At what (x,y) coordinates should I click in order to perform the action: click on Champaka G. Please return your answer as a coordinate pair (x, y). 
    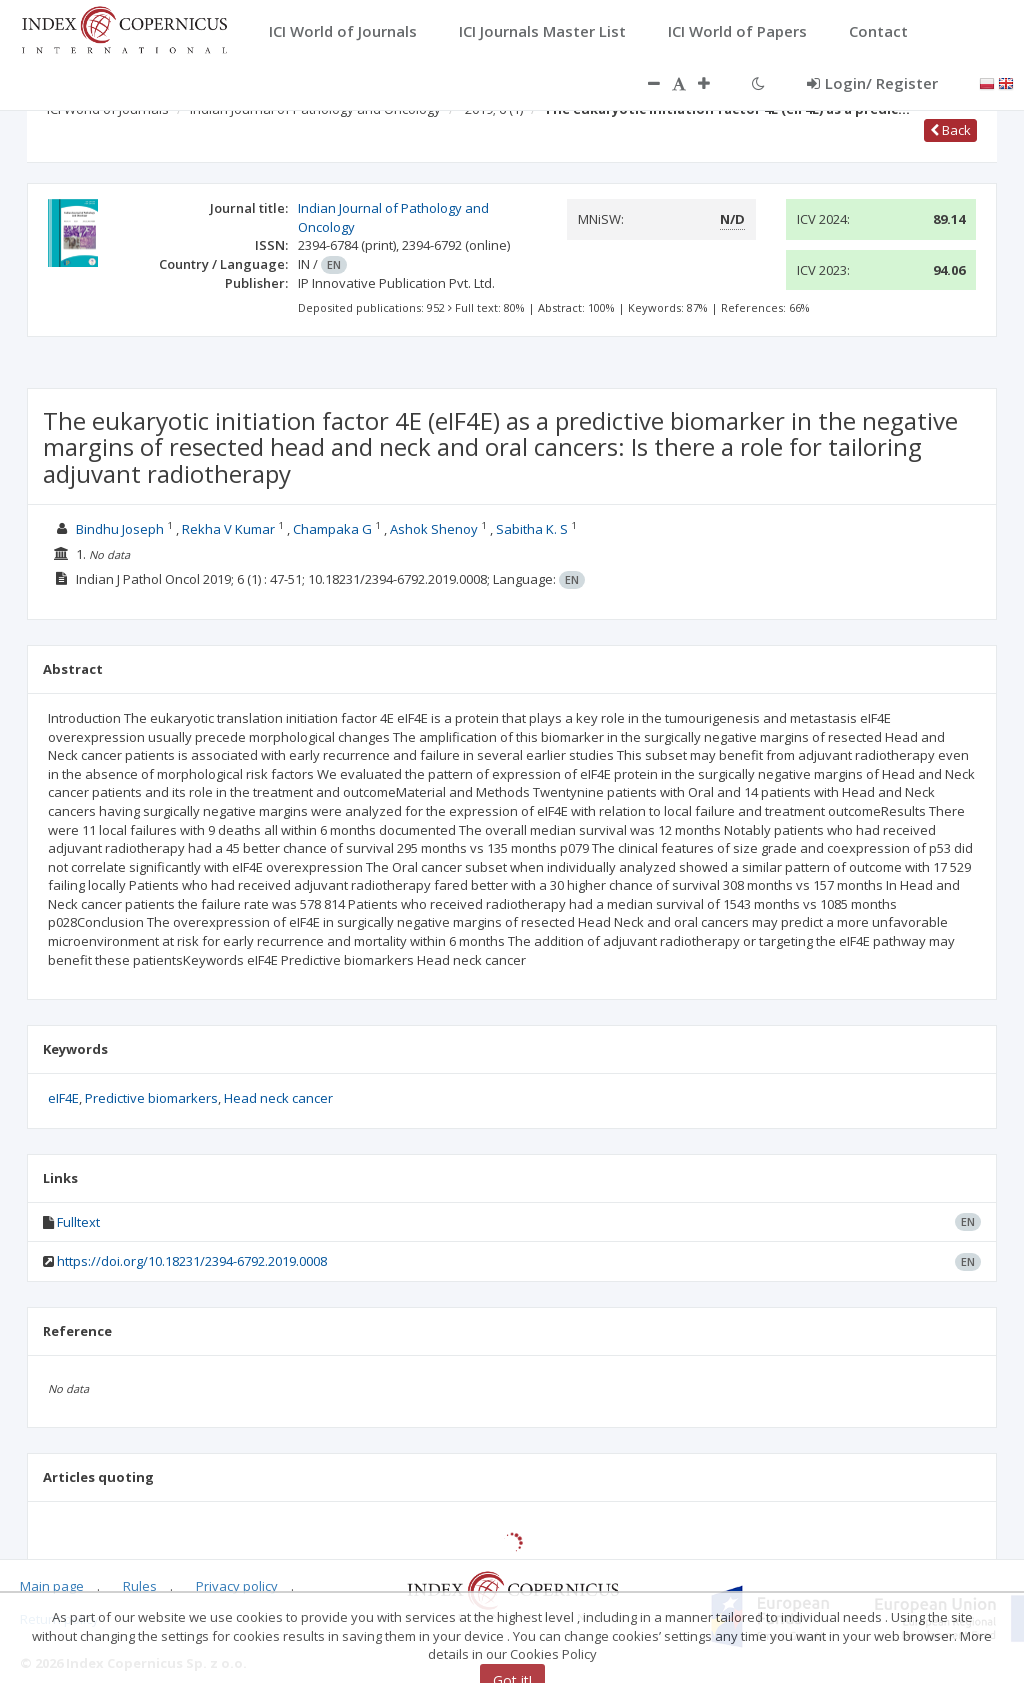
    Looking at the image, I should click on (332, 529).